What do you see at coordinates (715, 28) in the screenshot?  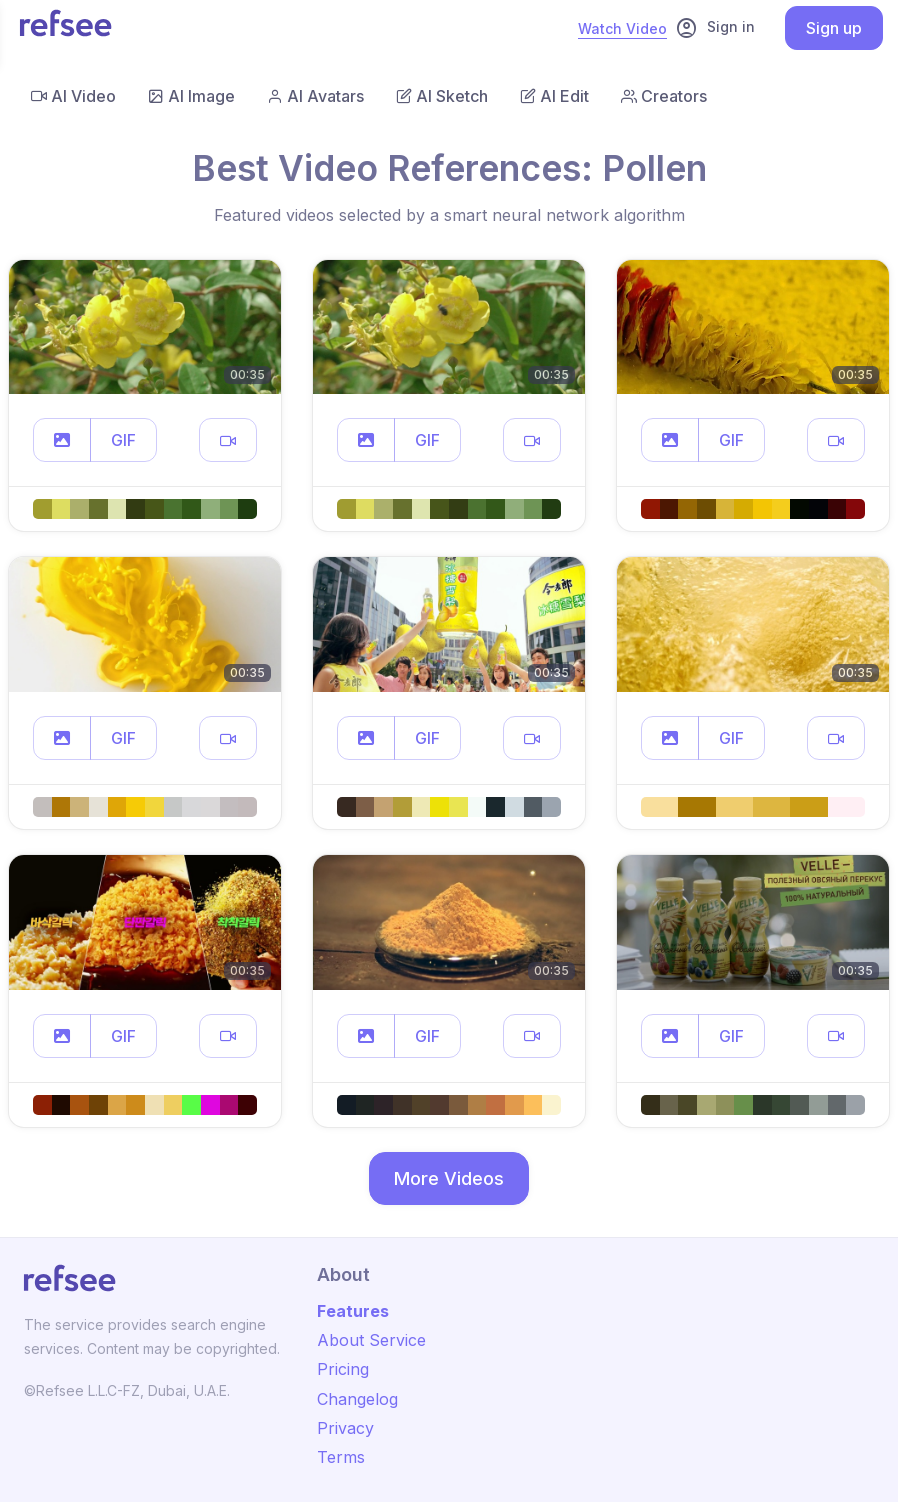 I see `Sign in` at bounding box center [715, 28].